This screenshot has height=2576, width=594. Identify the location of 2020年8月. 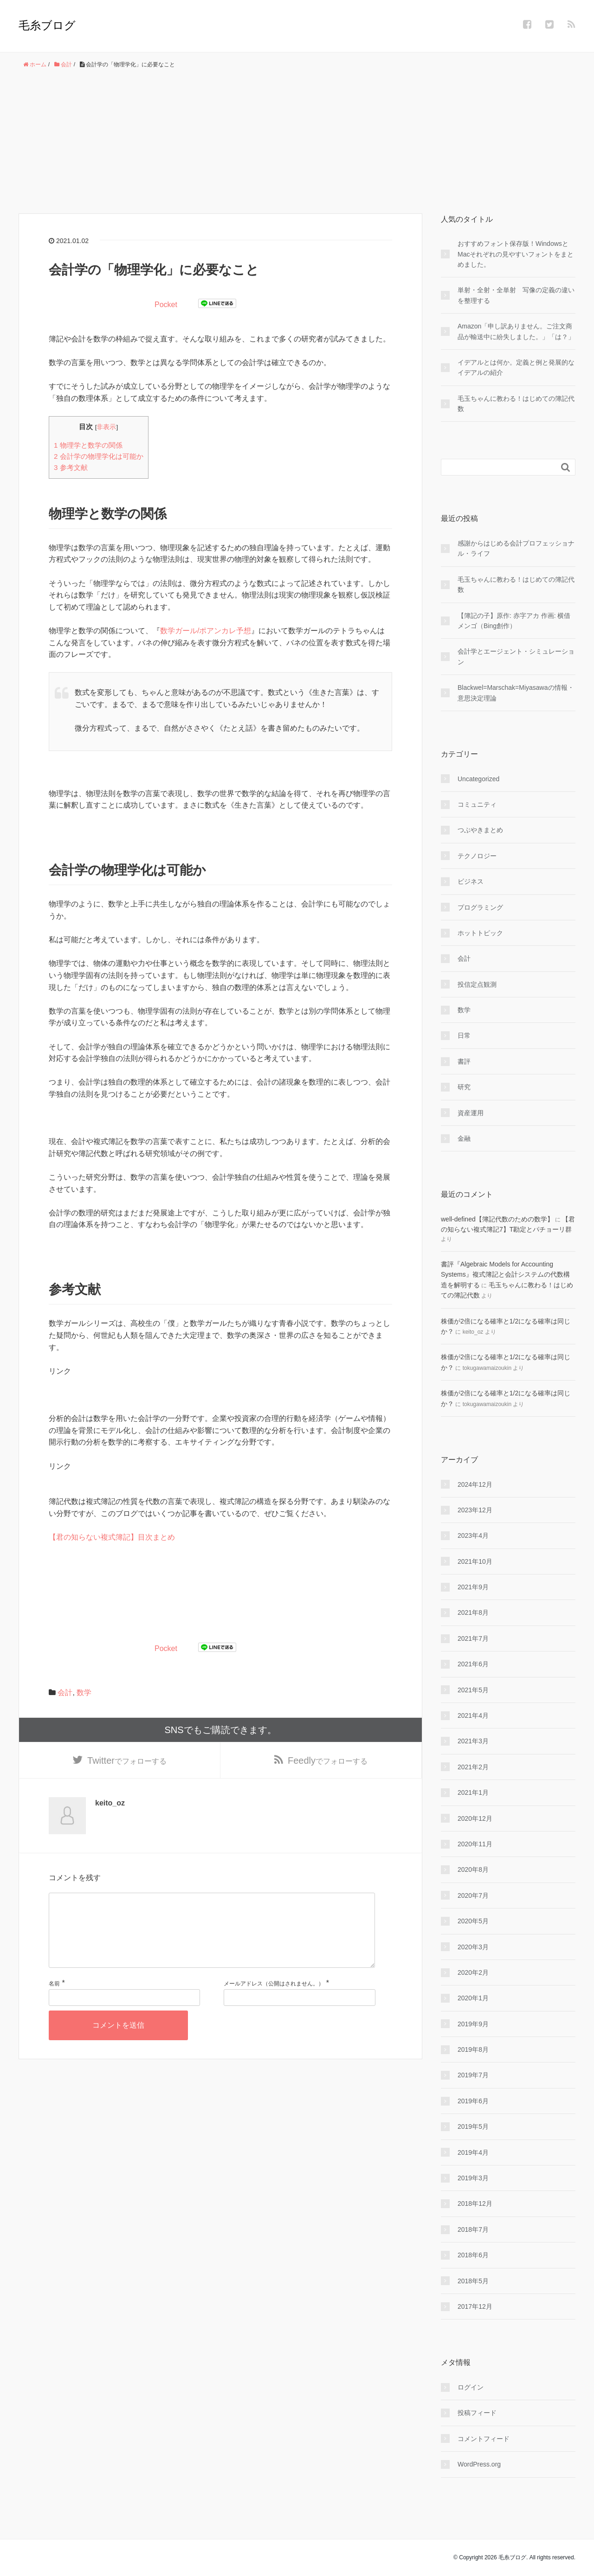
(473, 1869).